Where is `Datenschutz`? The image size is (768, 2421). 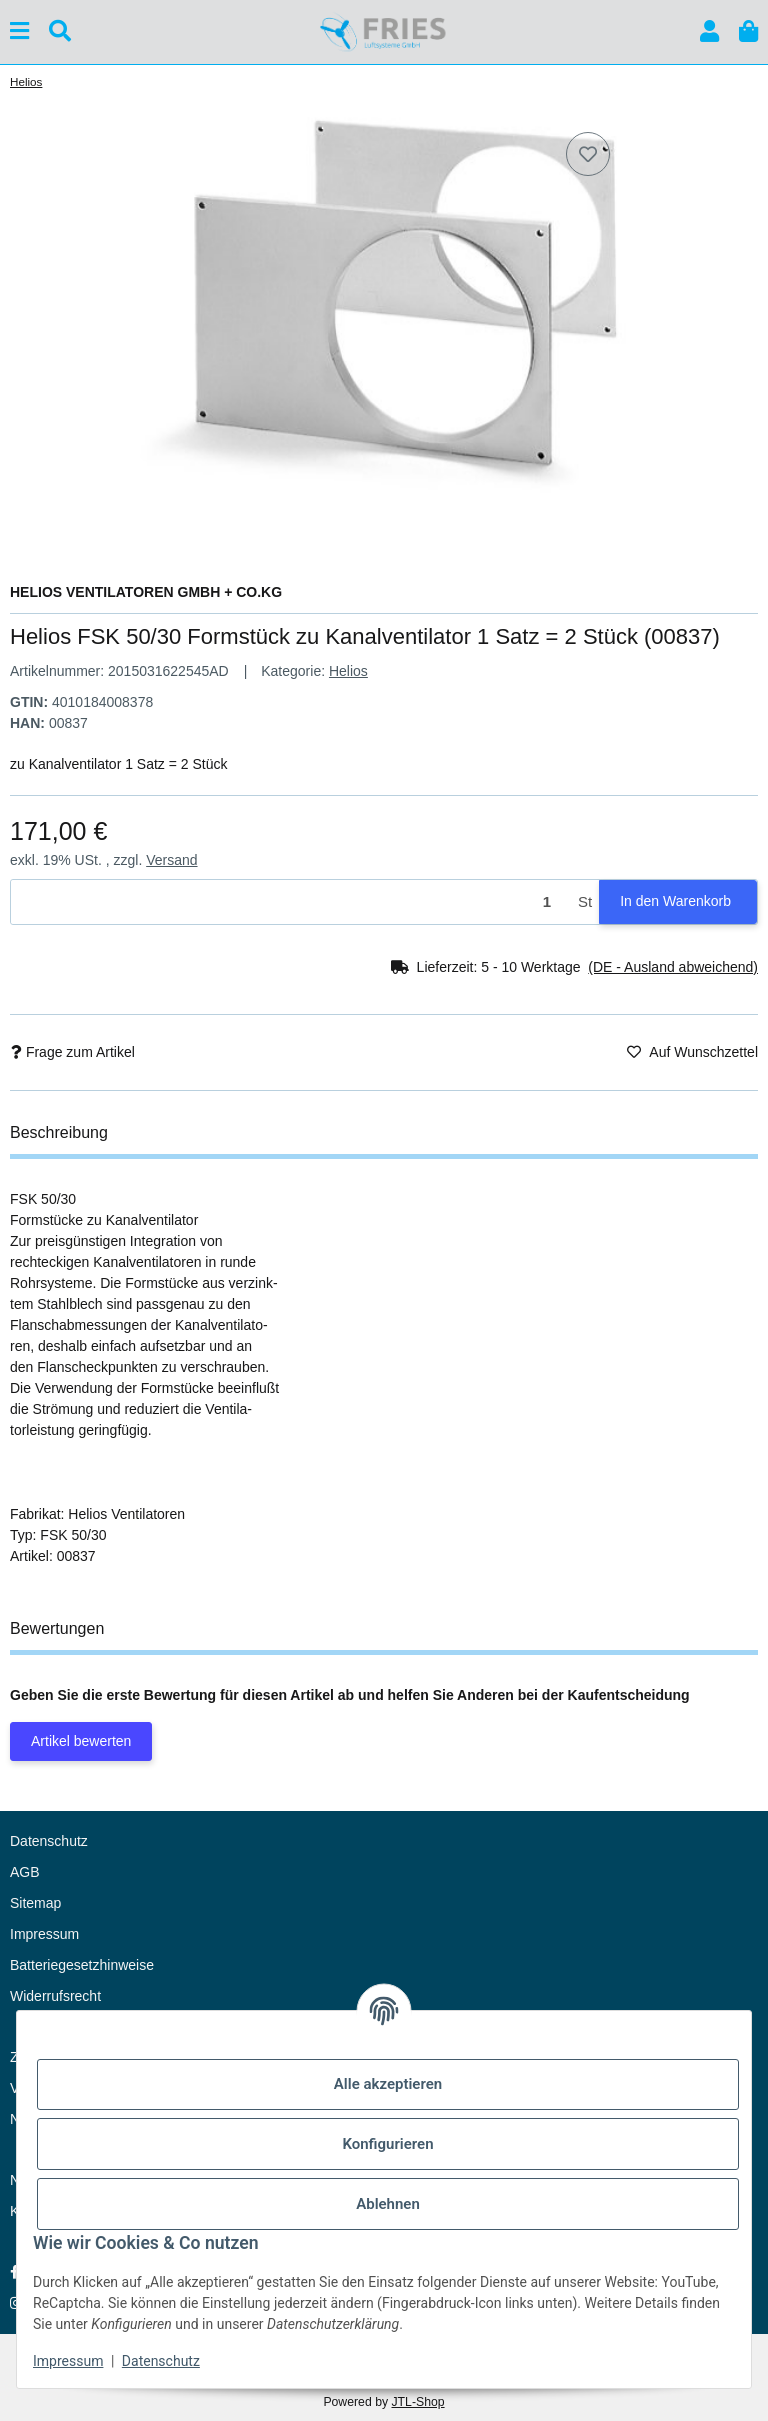
Datenschutz is located at coordinates (161, 2361).